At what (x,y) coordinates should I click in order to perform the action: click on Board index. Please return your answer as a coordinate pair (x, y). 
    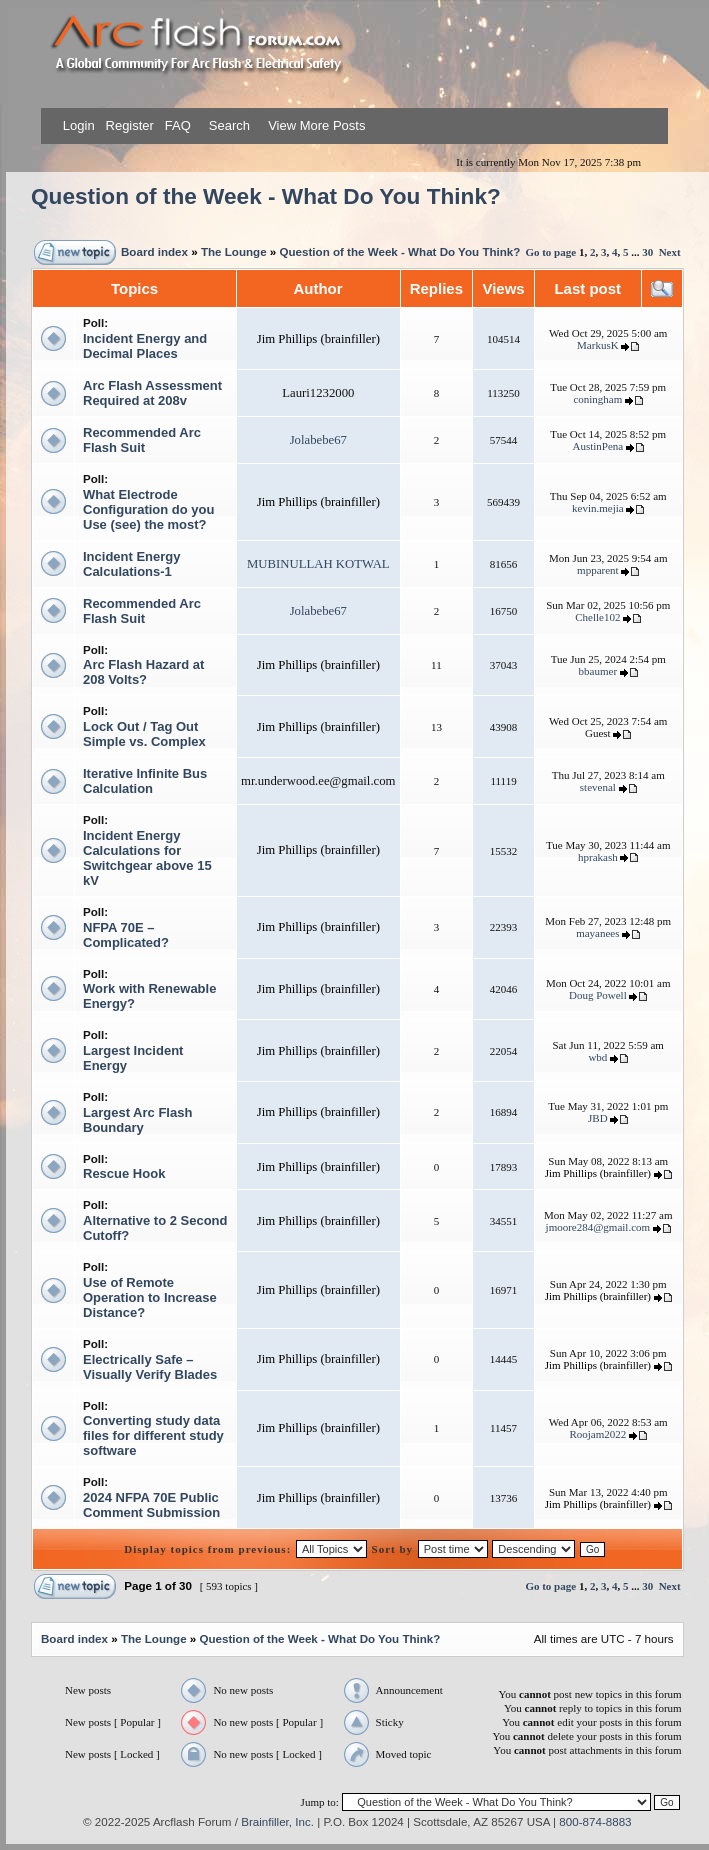
    Looking at the image, I should click on (154, 251).